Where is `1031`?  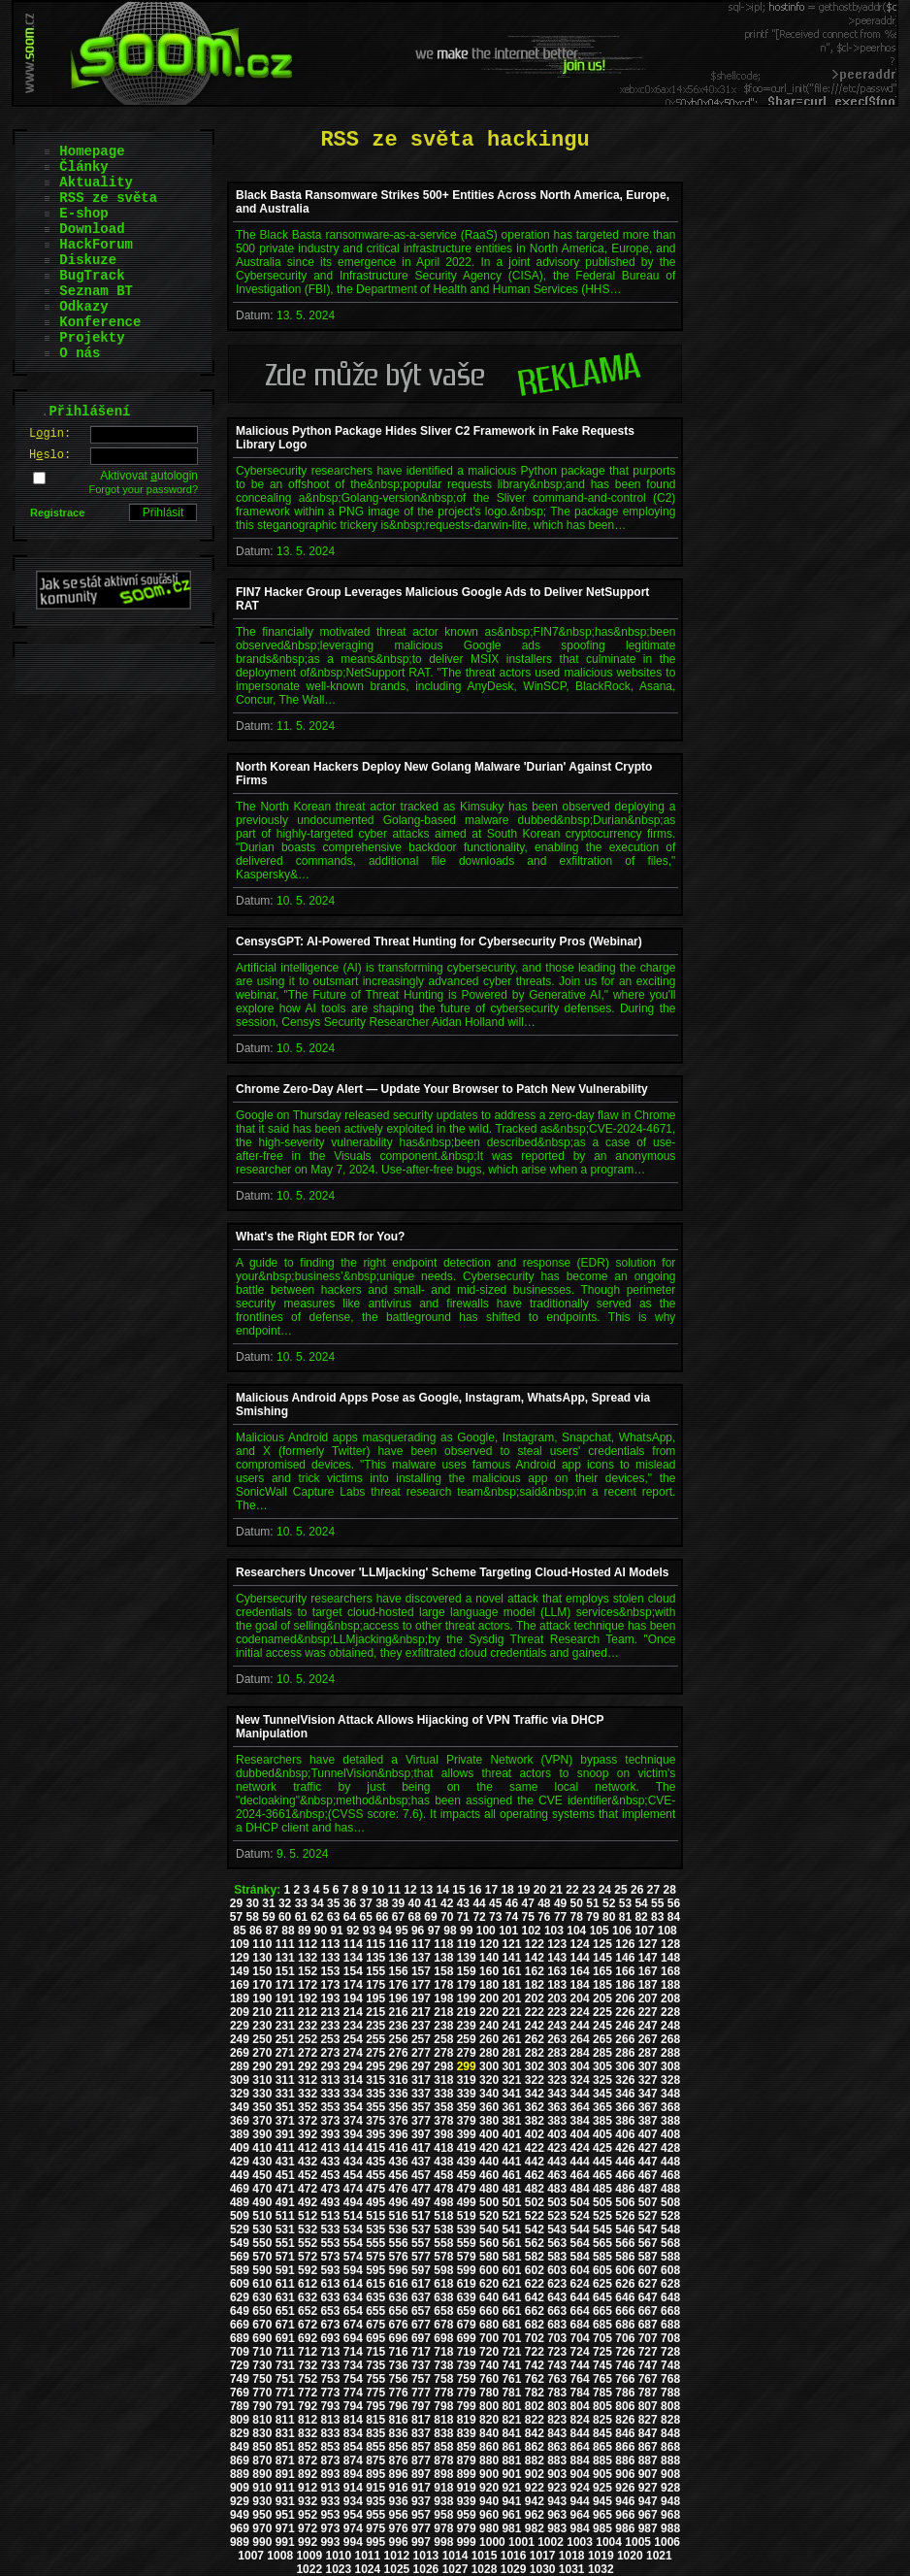
1031 is located at coordinates (572, 2569).